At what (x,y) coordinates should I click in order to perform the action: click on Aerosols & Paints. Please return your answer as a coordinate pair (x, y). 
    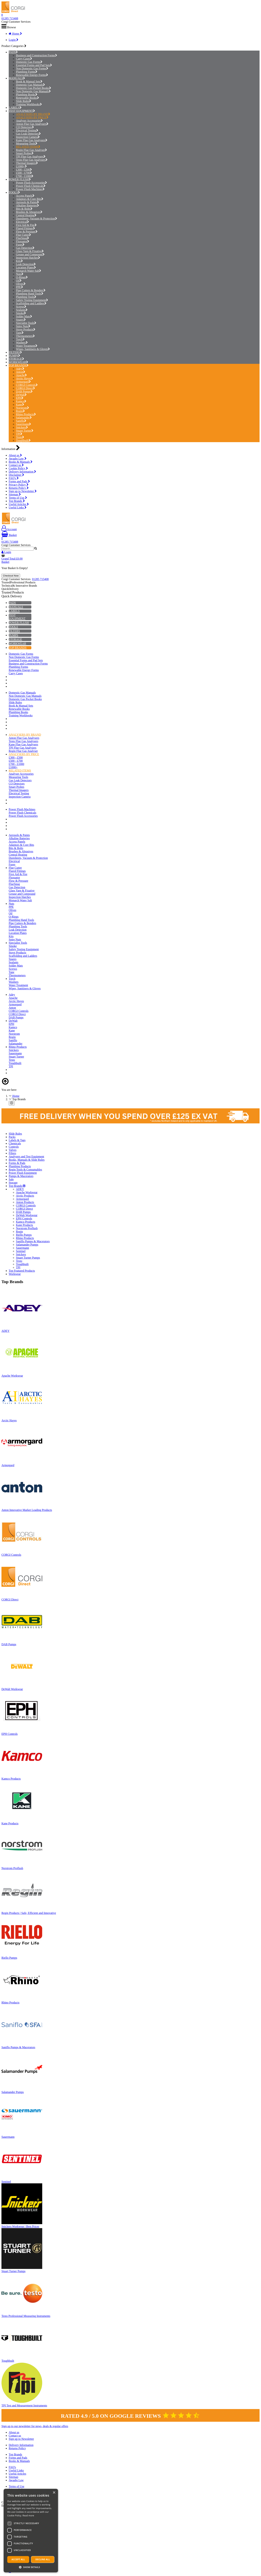
    Looking at the image, I should click on (27, 202).